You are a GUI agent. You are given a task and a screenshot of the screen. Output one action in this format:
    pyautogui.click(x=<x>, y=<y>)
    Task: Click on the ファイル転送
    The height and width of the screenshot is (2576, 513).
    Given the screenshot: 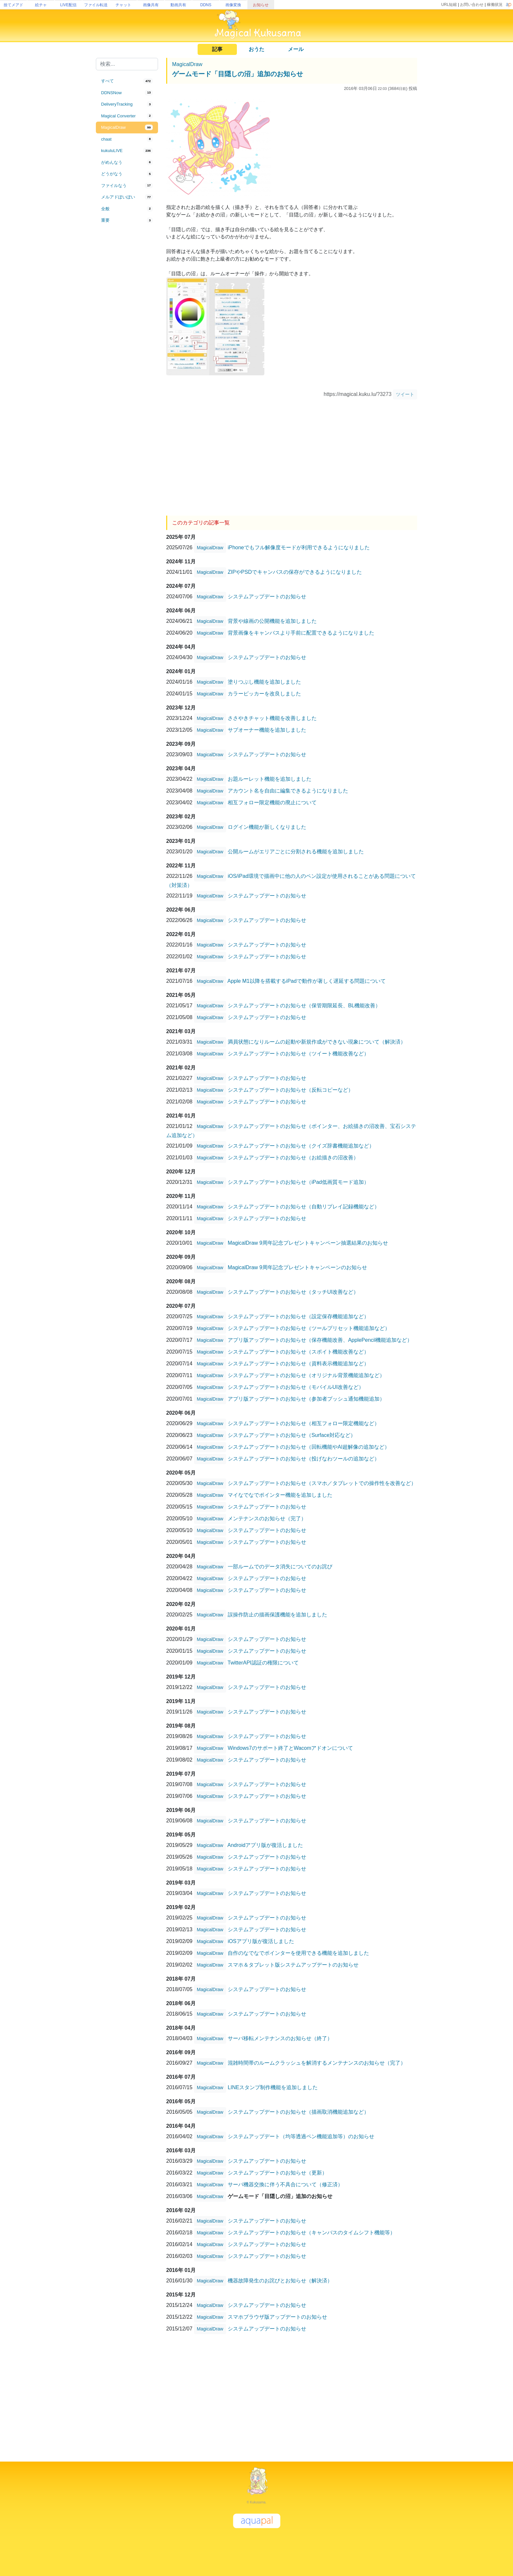 What is the action you would take?
    pyautogui.click(x=96, y=5)
    